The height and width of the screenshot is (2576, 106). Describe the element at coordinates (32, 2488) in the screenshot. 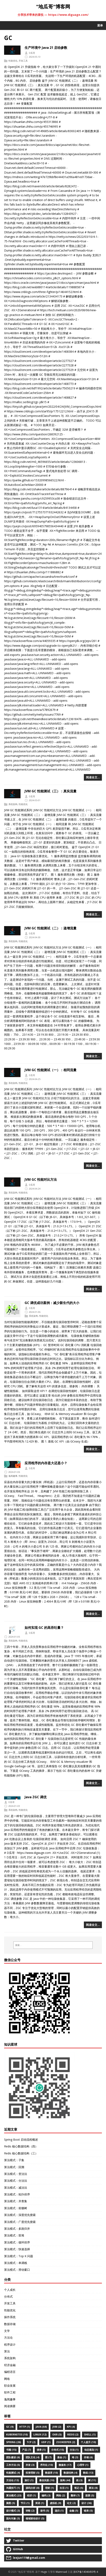

I see `源码分析 (8)` at that location.